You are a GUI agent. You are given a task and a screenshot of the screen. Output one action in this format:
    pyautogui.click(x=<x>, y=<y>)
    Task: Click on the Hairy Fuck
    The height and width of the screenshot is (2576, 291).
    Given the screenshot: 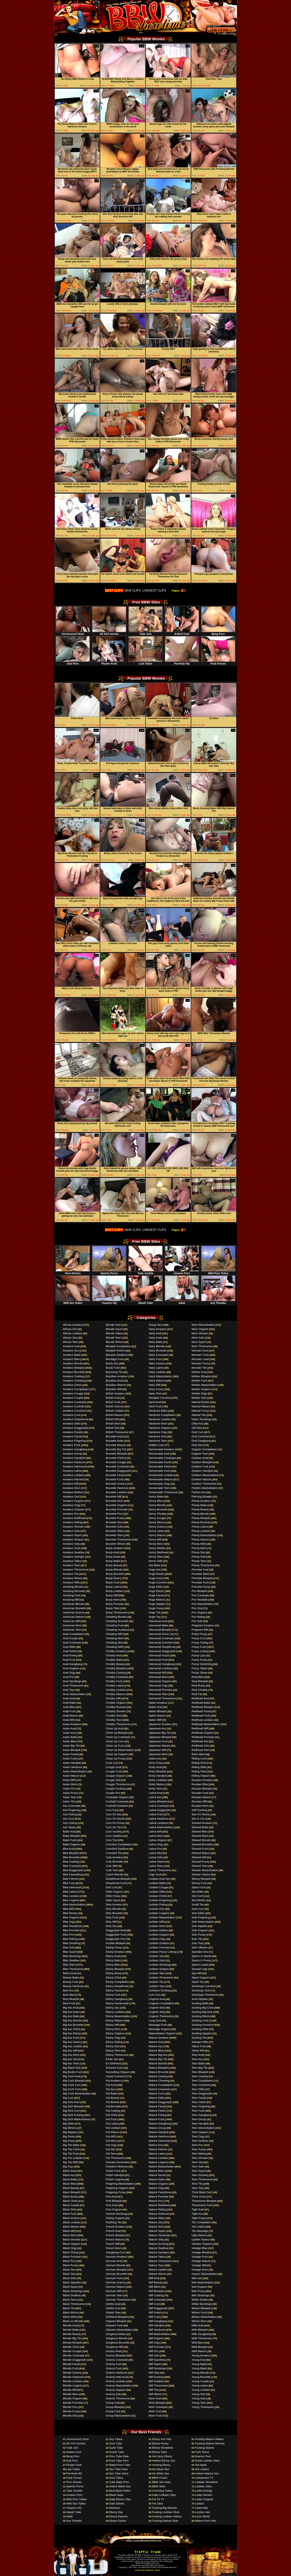 What is the action you would take?
    pyautogui.click(x=155, y=1359)
    